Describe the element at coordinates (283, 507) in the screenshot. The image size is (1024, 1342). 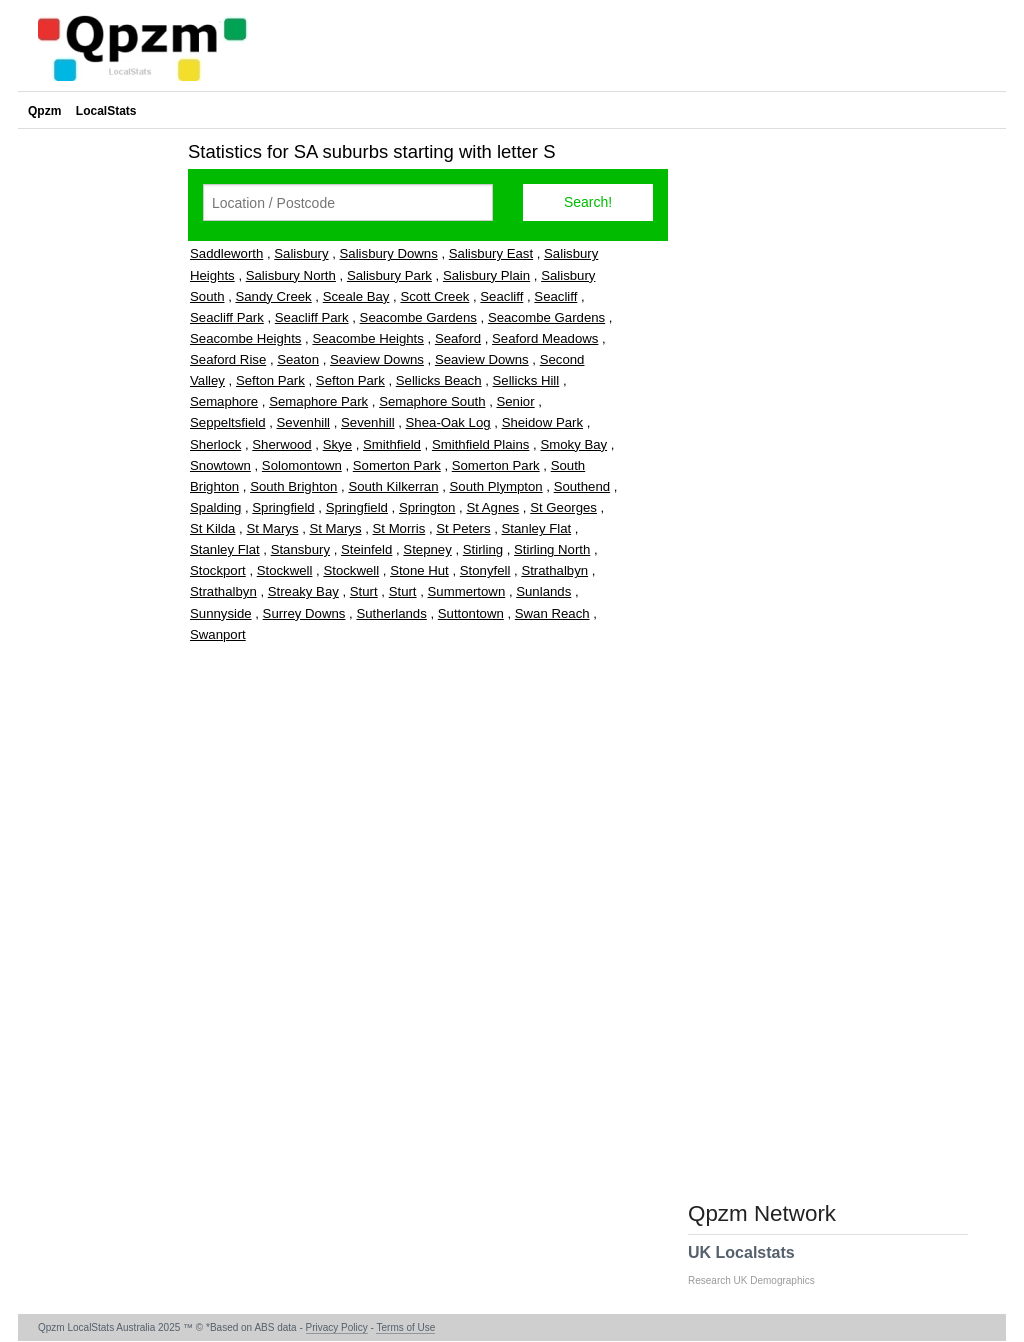
I see `Springfield` at that location.